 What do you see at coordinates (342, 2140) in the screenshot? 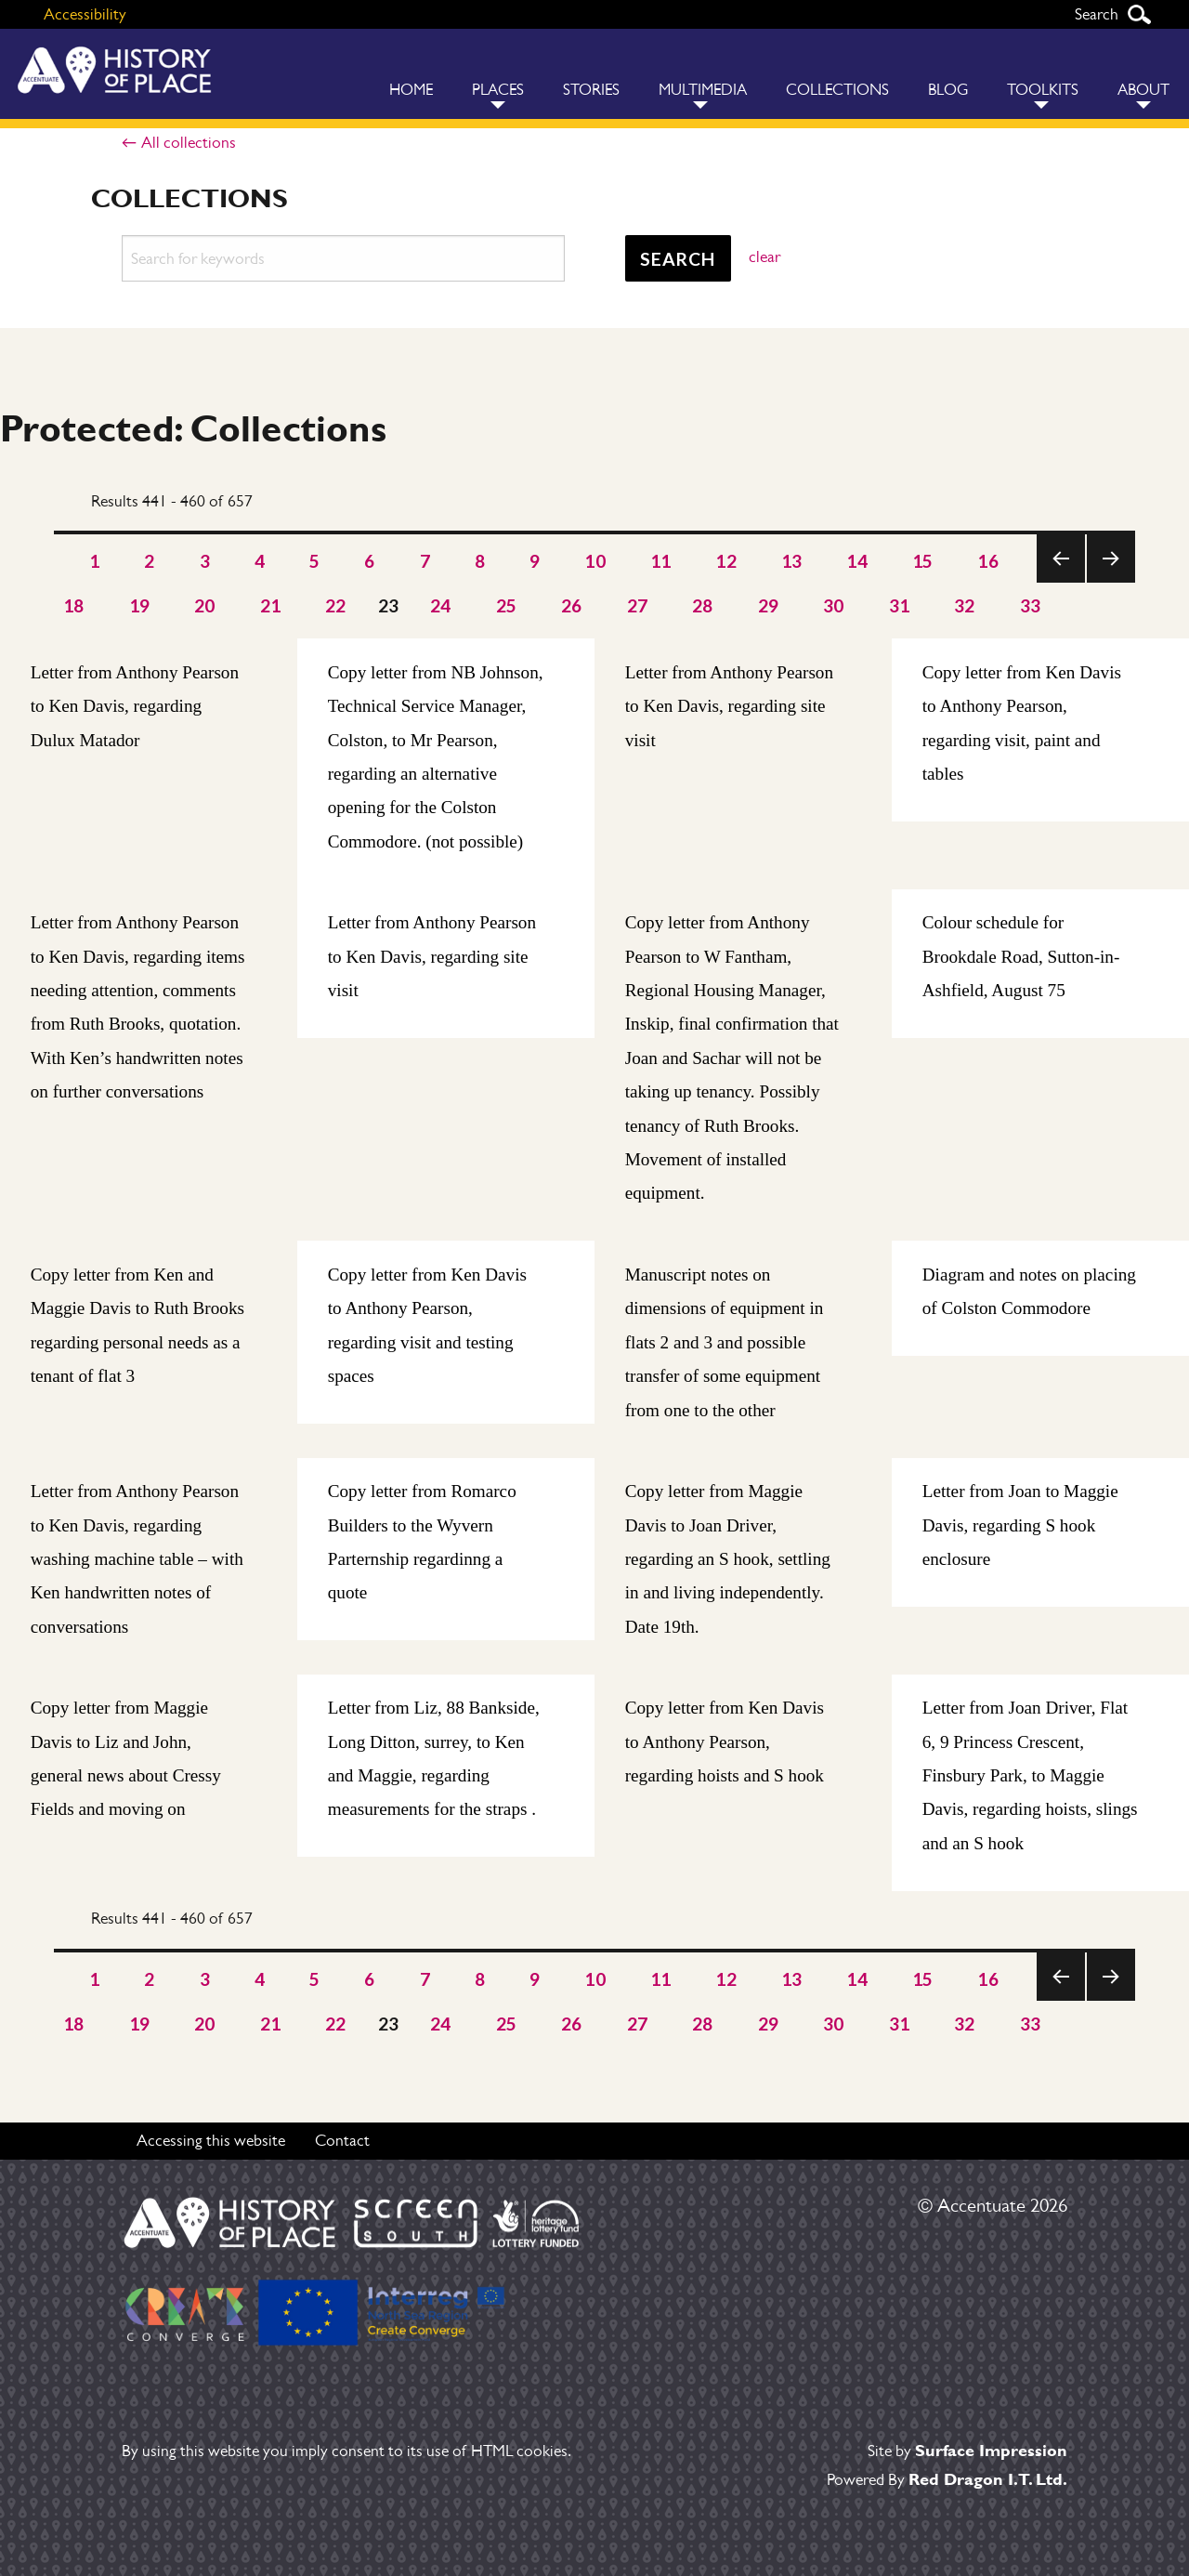
I see `Contact` at bounding box center [342, 2140].